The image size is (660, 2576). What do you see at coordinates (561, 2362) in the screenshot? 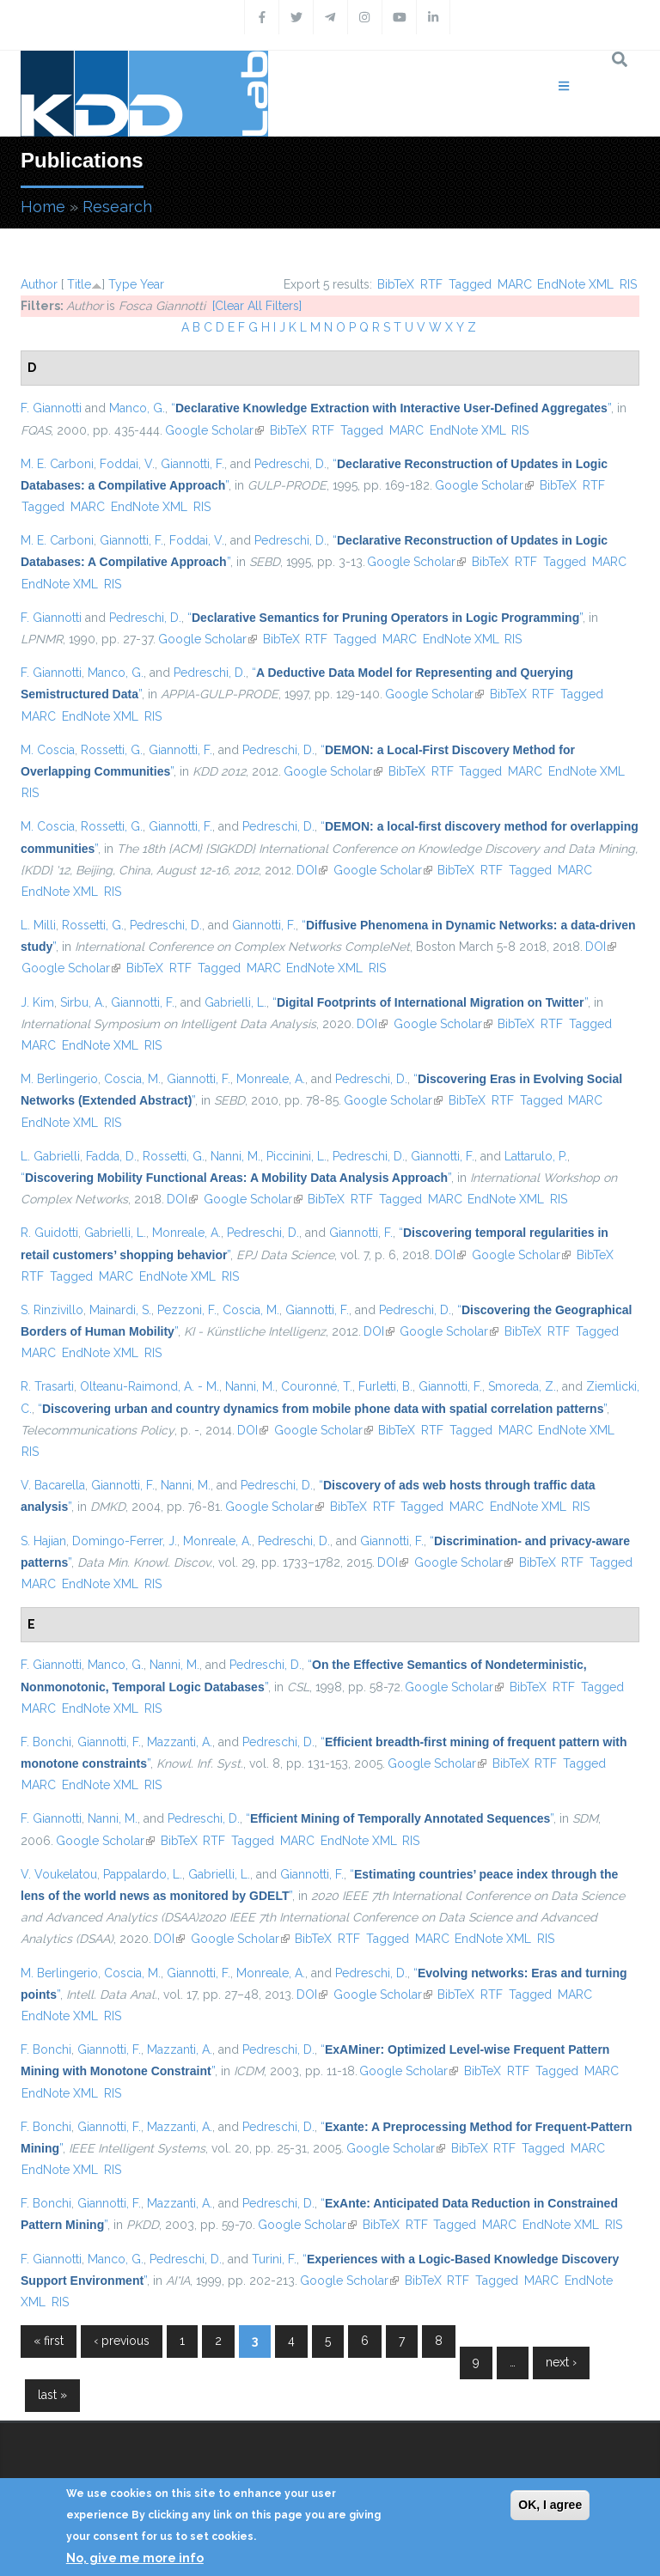
I see `next ›` at bounding box center [561, 2362].